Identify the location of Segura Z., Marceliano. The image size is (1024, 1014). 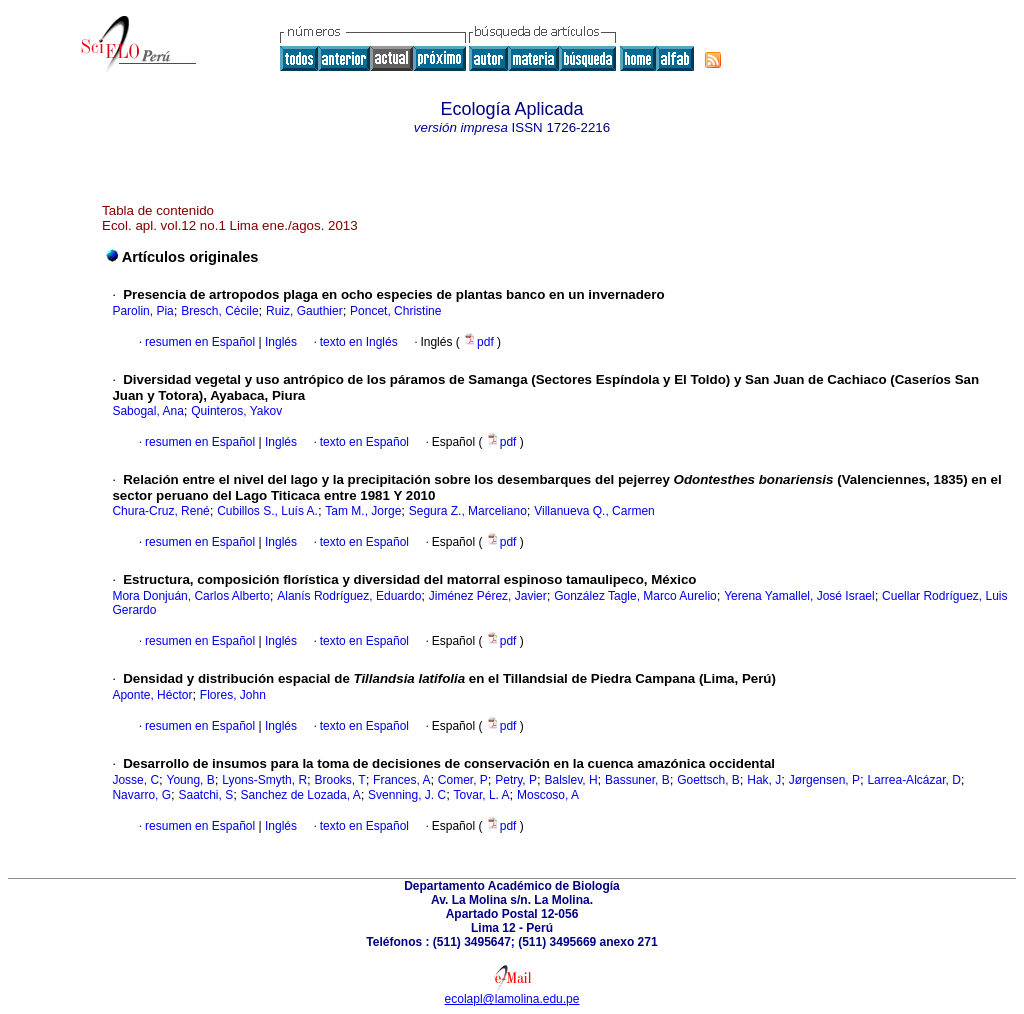
(468, 511).